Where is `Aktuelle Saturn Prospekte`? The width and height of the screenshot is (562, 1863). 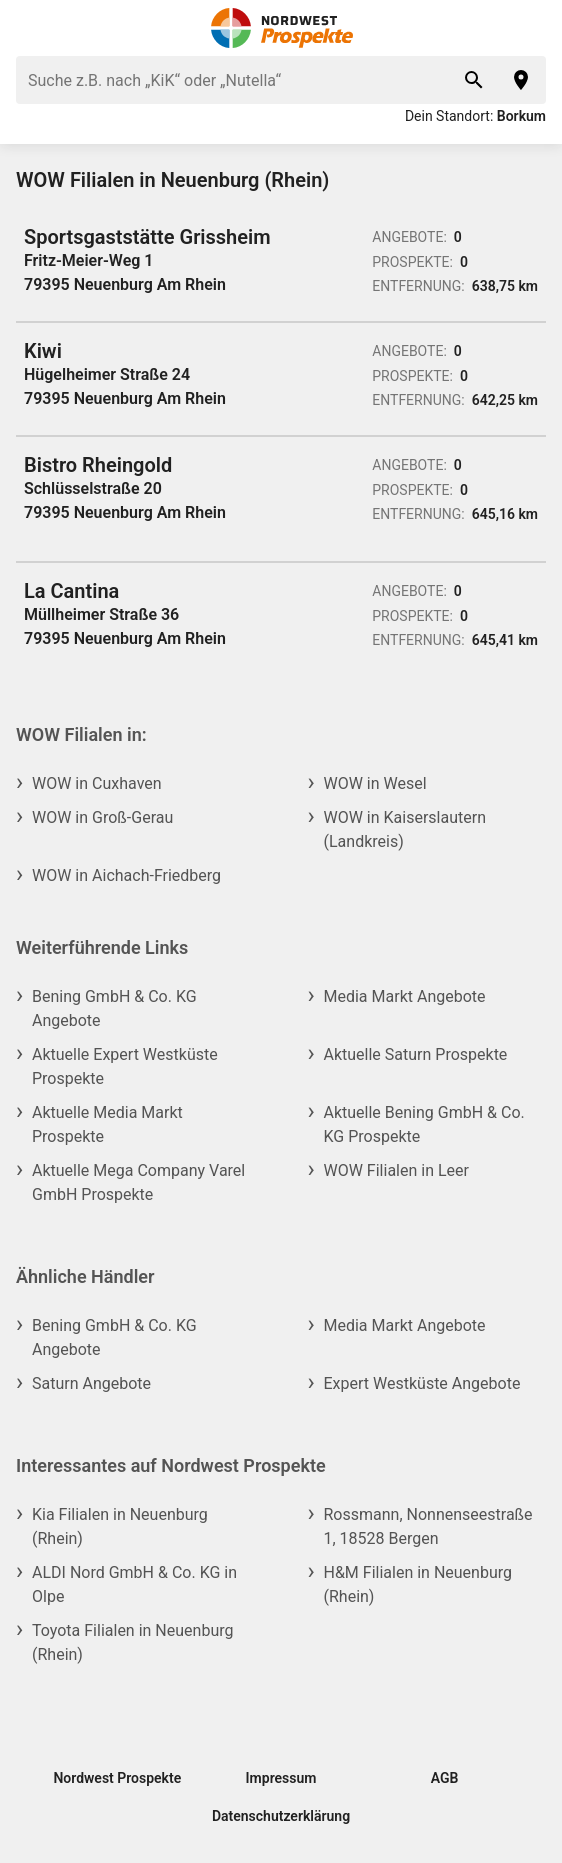 Aktuelle Saturn Prospekte is located at coordinates (416, 1054).